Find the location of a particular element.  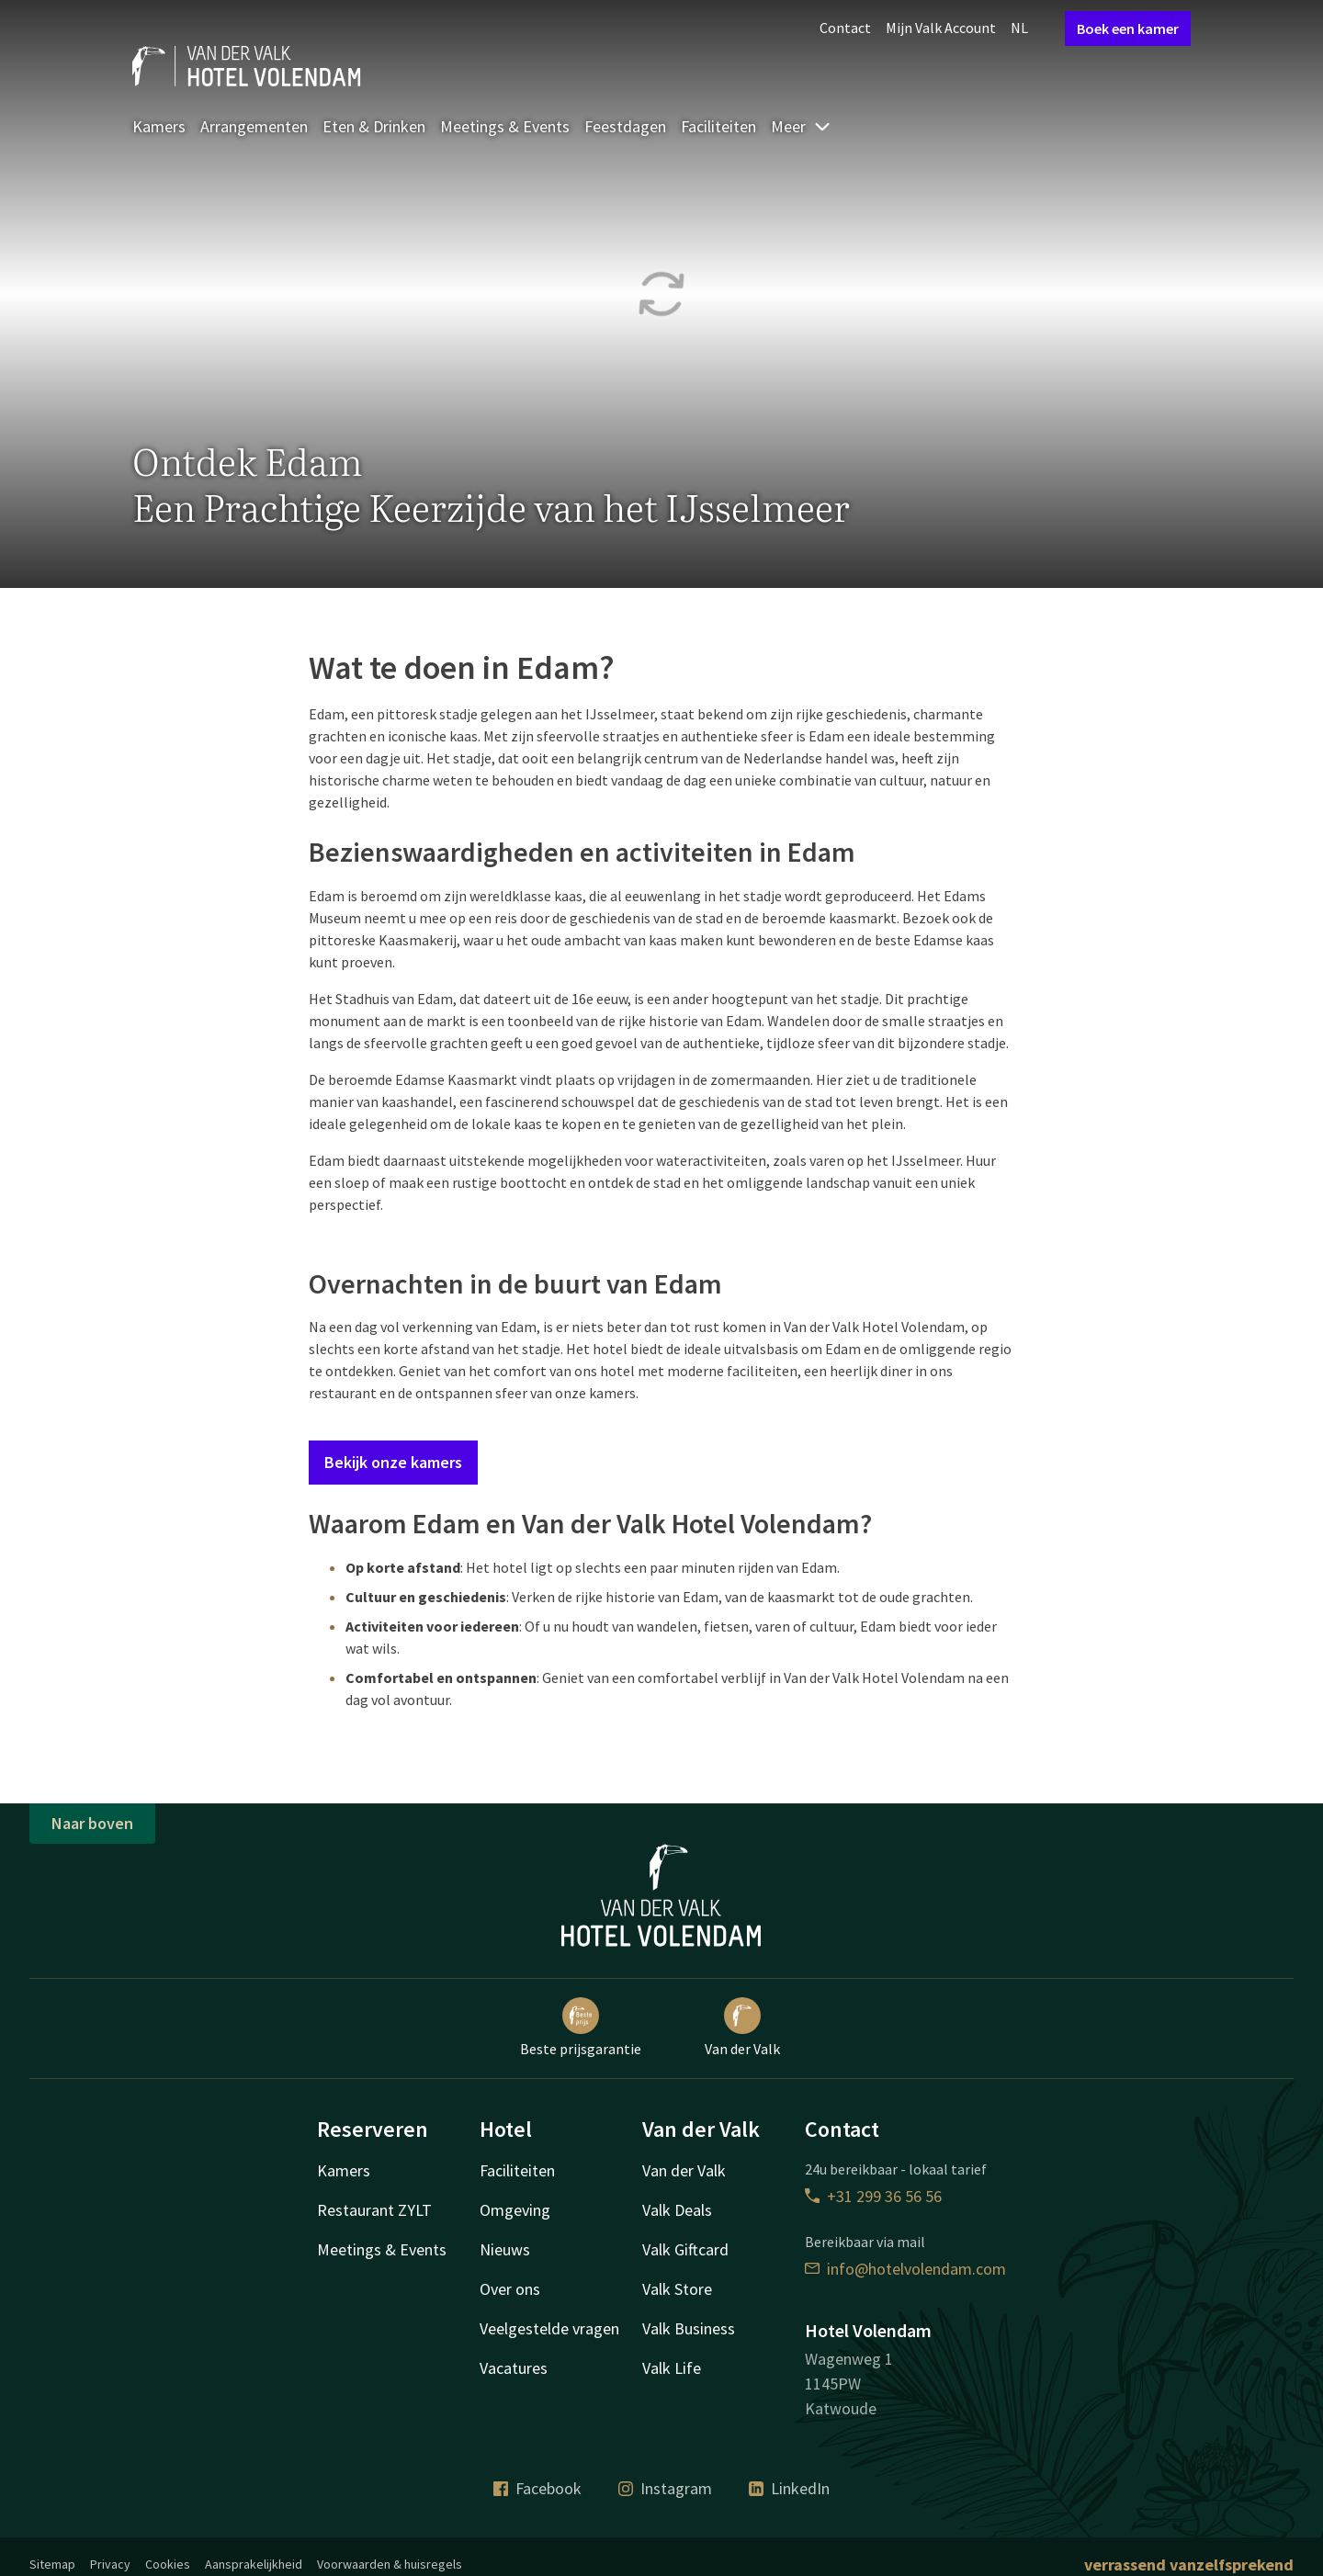

Beste prijsgarantie is located at coordinates (580, 2027).